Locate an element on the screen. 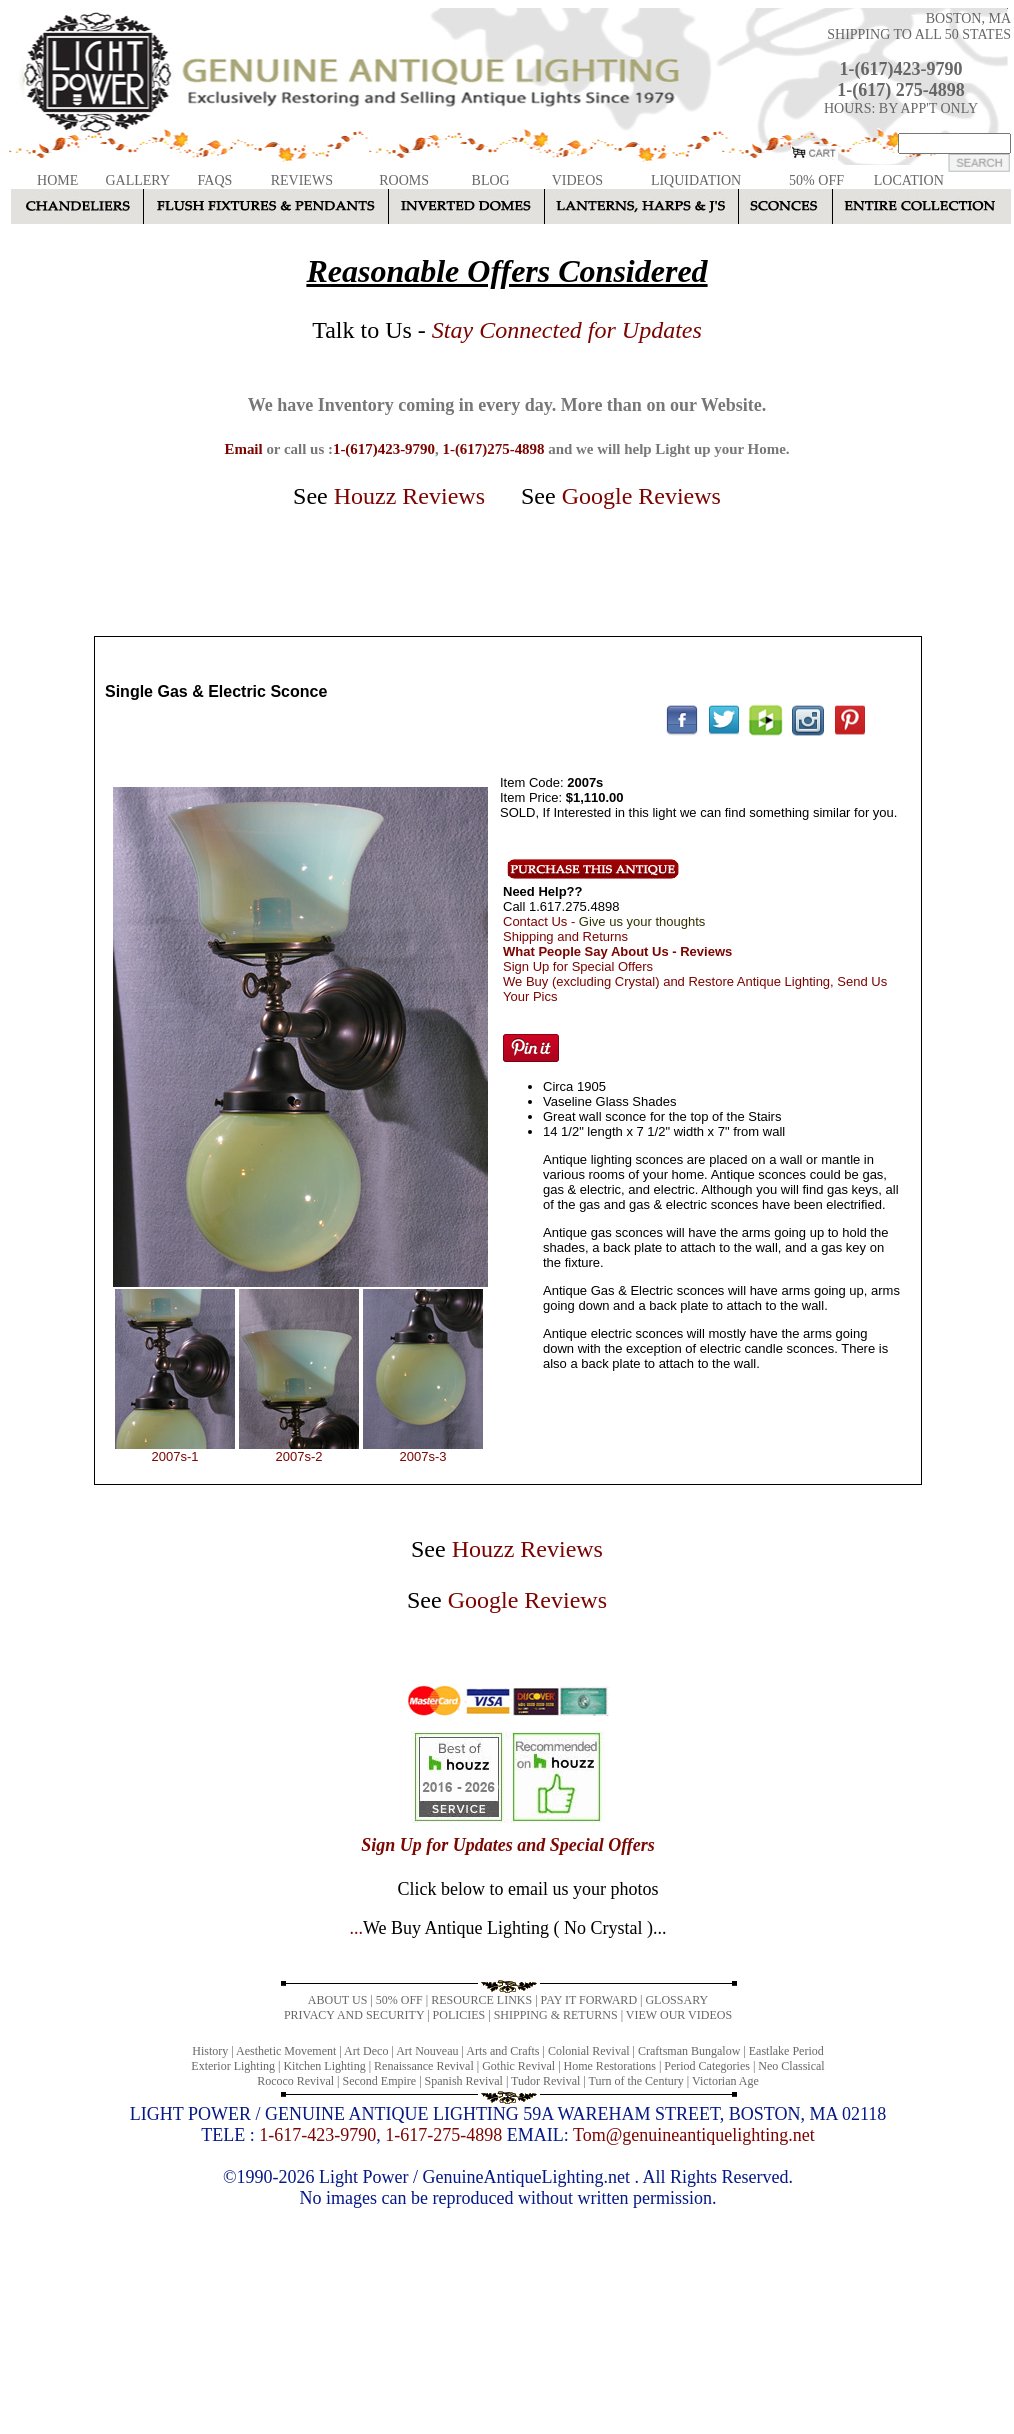 The height and width of the screenshot is (2434, 1014). Sign Up for Special Offers is located at coordinates (578, 966).